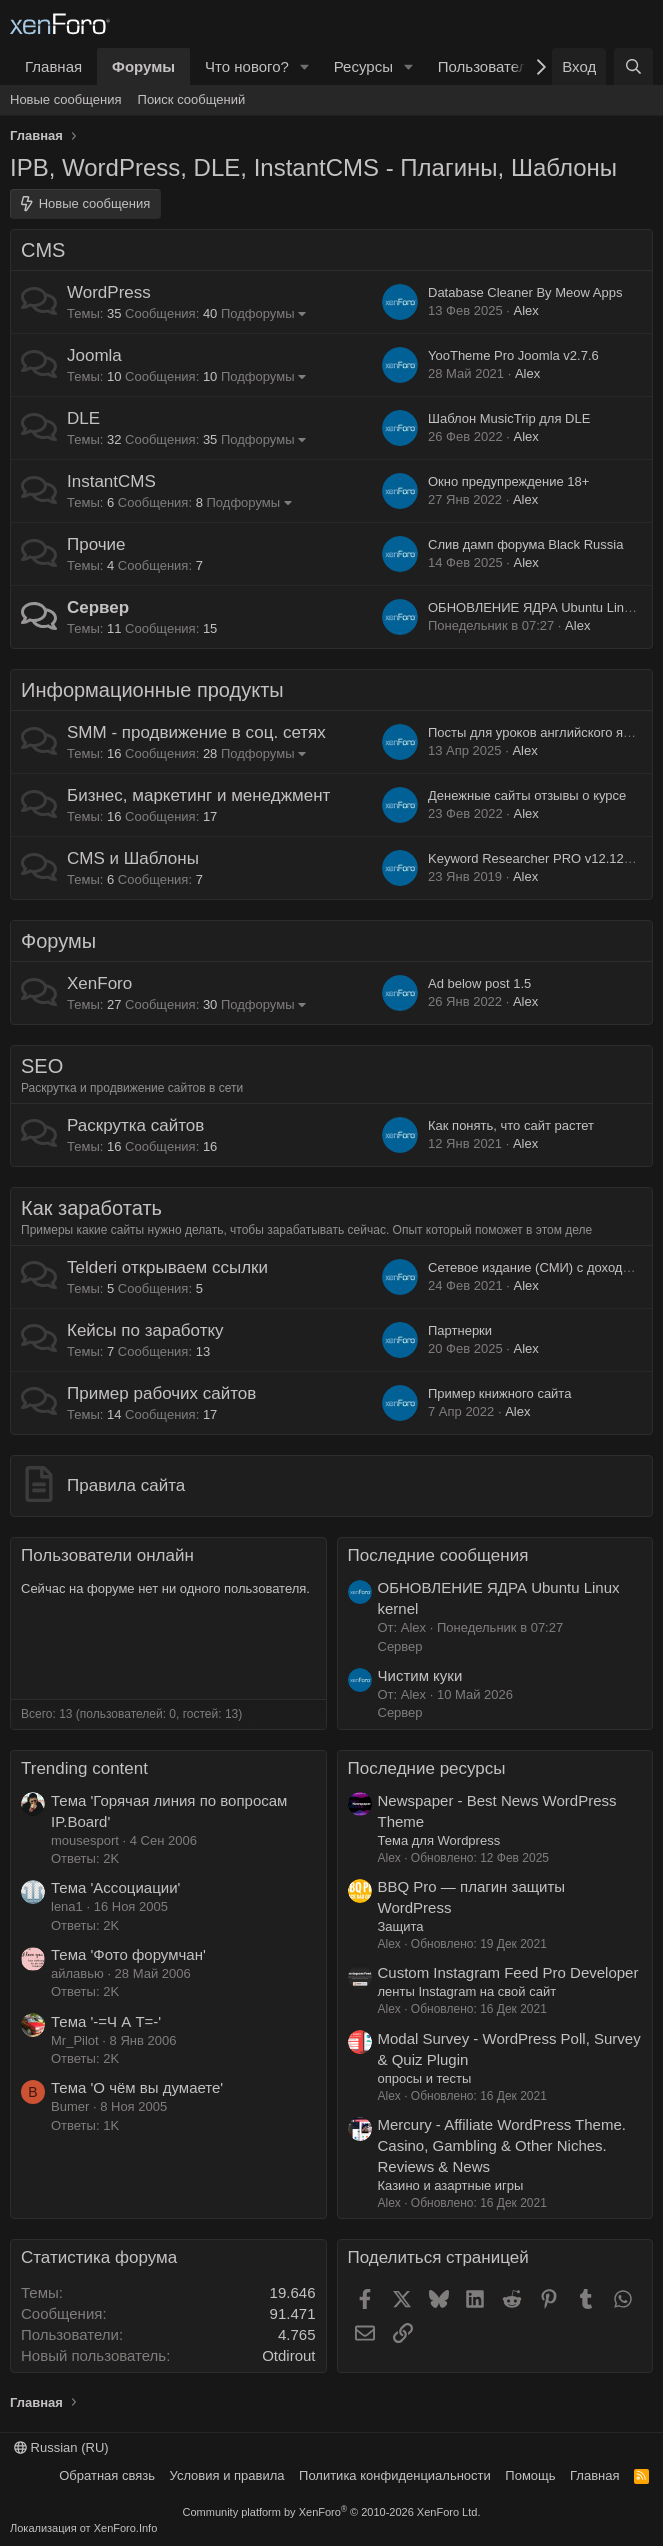 Image resolution: width=663 pixels, height=2546 pixels. Describe the element at coordinates (633, 66) in the screenshot. I see `[Поиск]` at that location.